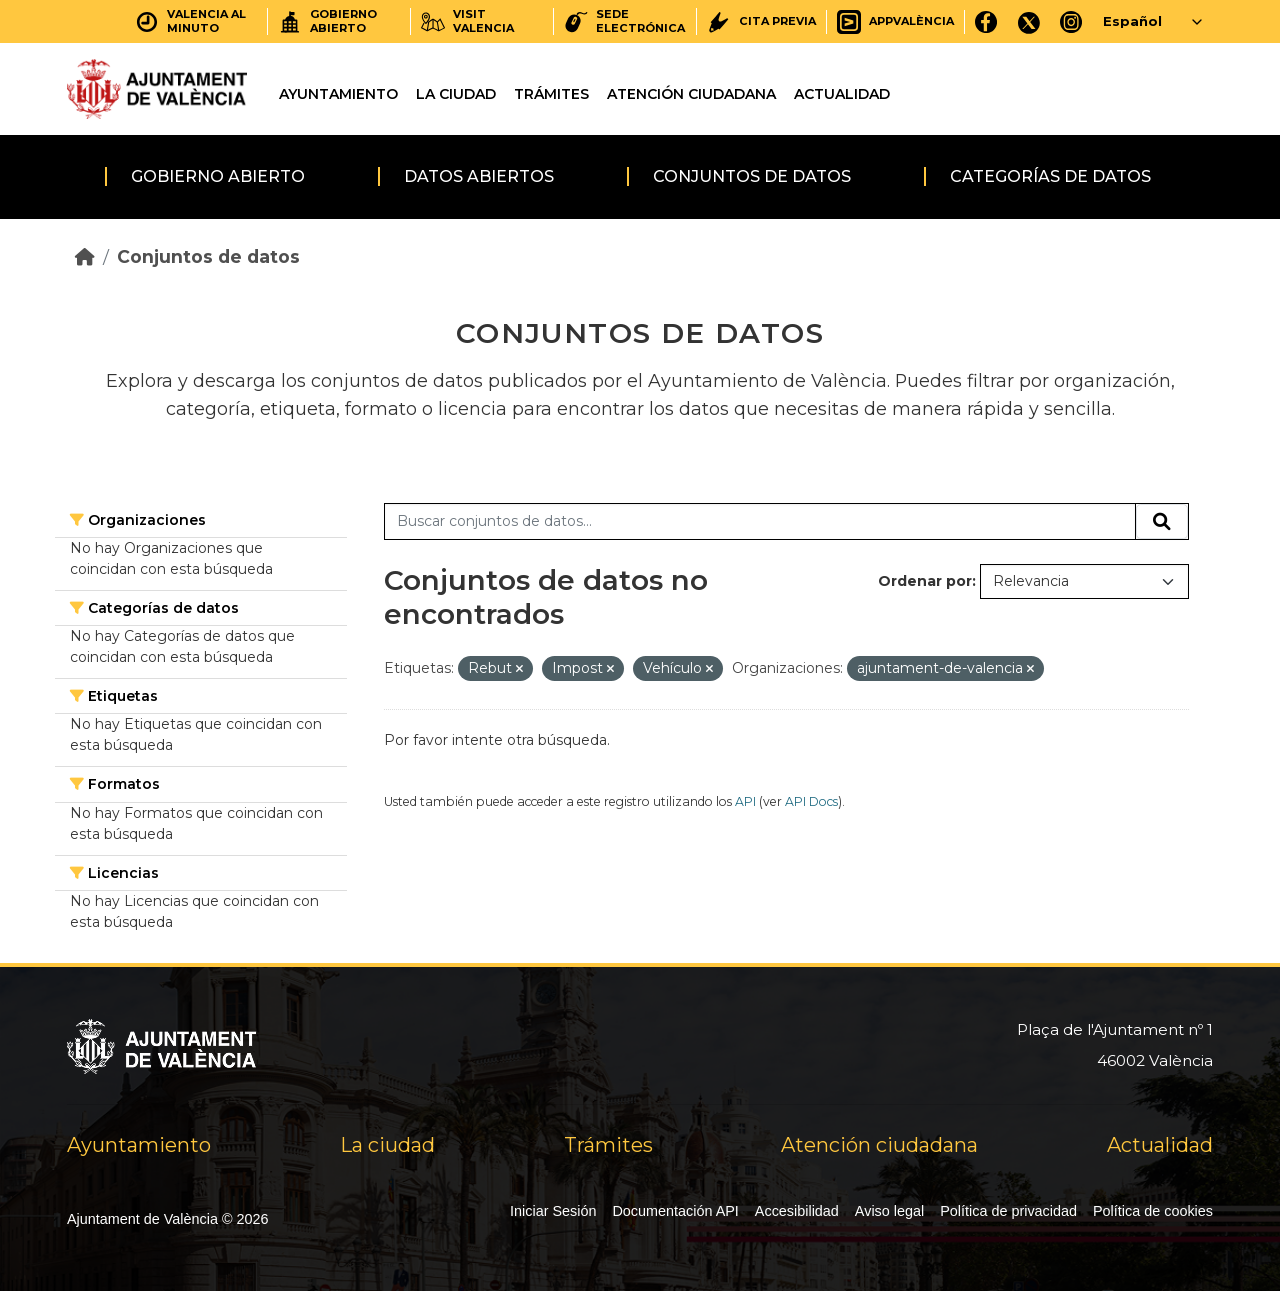 This screenshot has height=1291, width=1280. I want to click on Documentación API, so click(675, 1211).